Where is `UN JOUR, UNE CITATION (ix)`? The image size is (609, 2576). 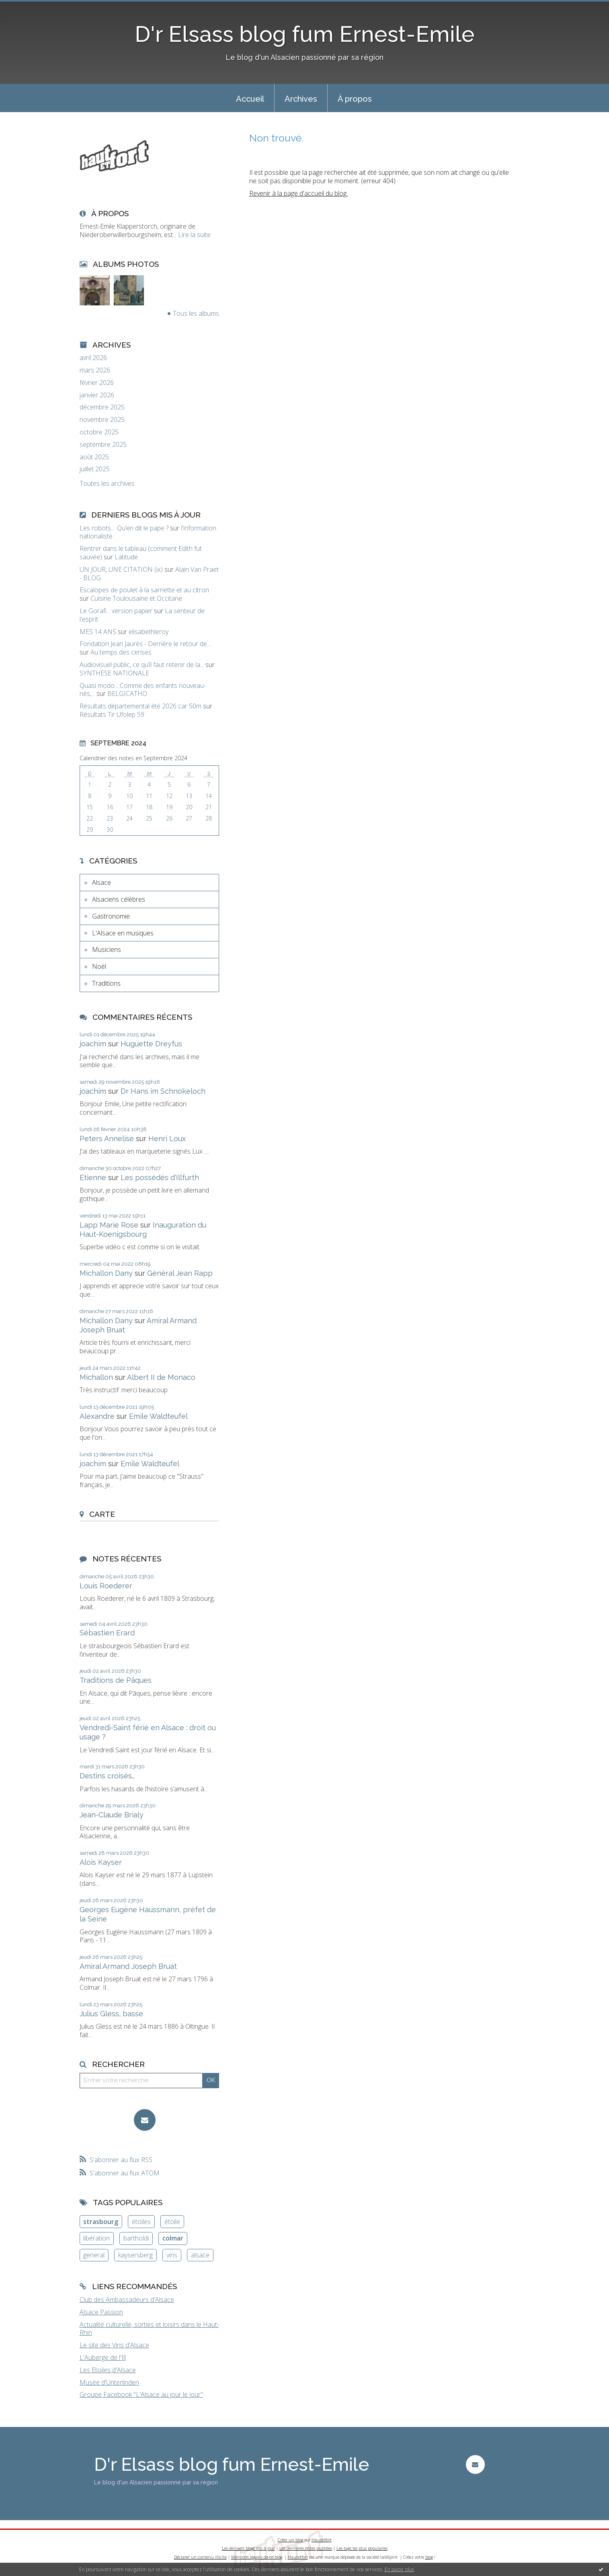
UN JOUR, UNE CITATION (ix) is located at coordinates (121, 569).